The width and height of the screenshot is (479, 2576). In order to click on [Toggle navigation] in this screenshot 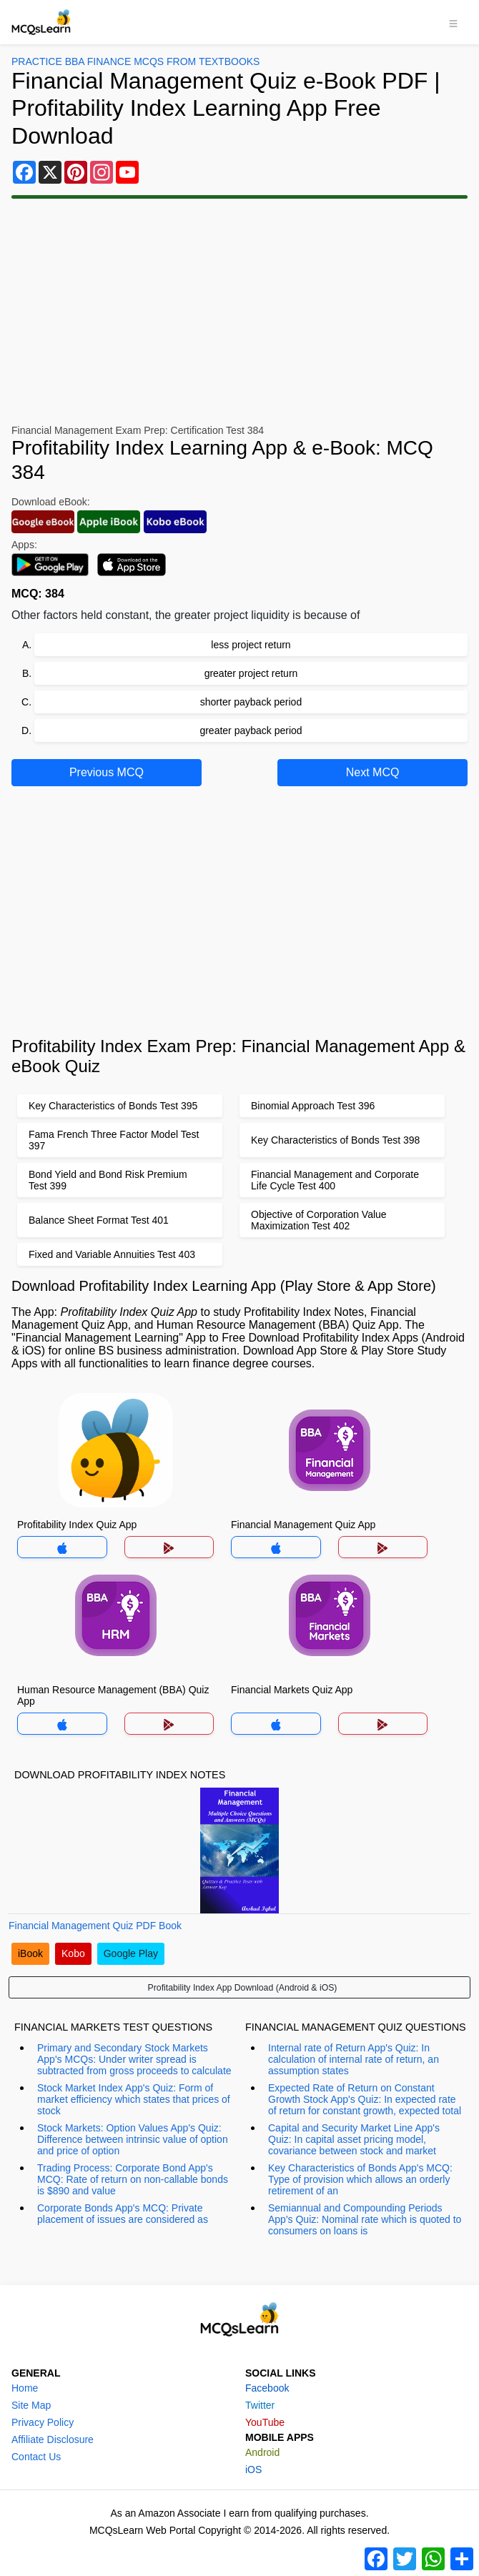, I will do `click(453, 22)`.